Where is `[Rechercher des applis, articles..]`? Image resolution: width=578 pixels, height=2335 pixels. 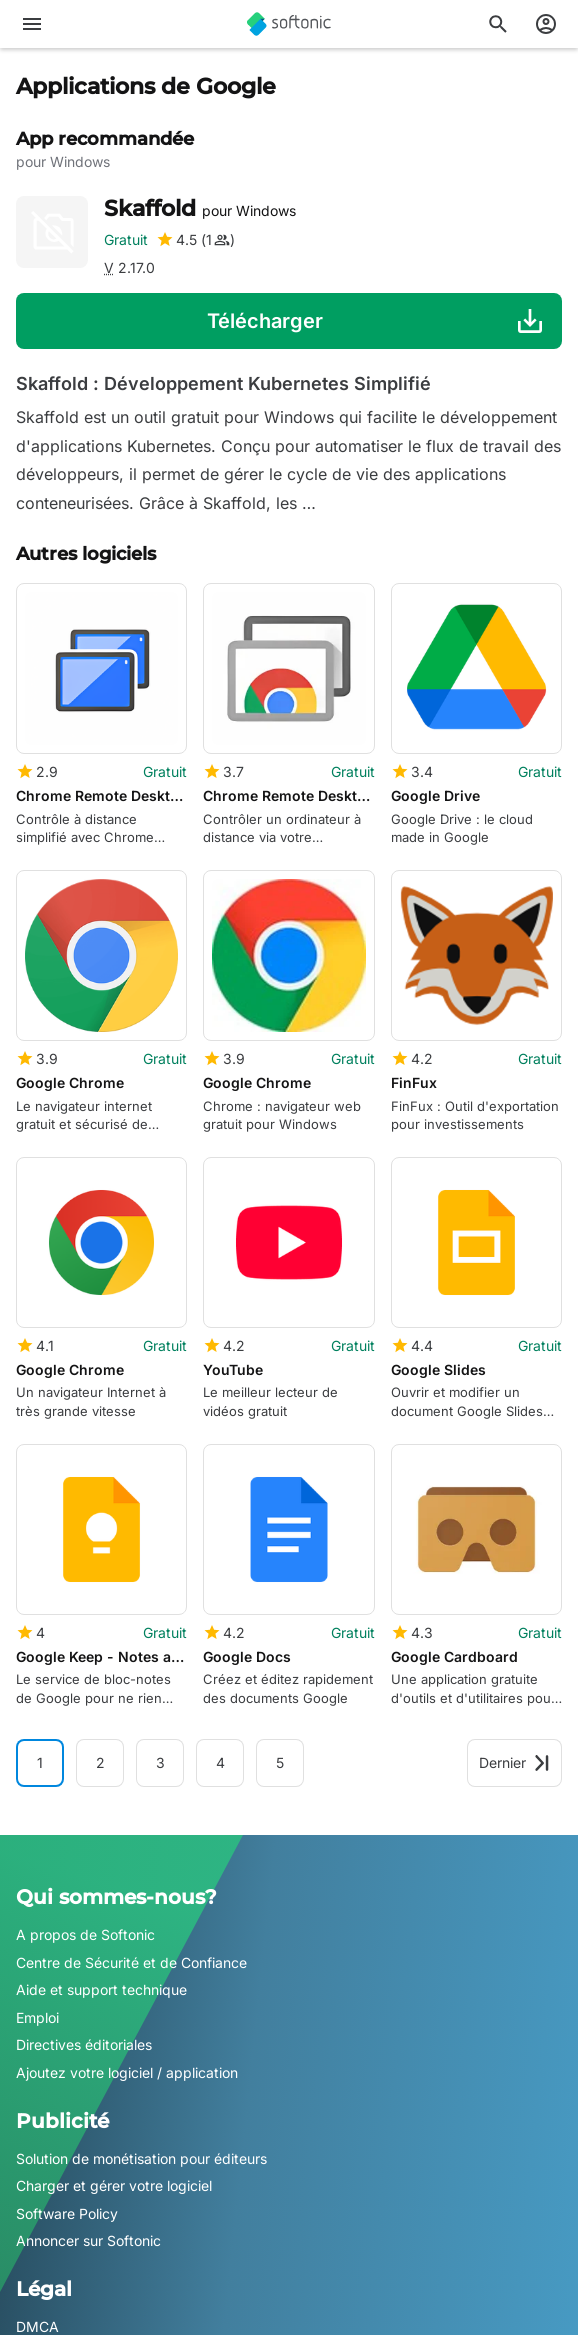 [Rechercher des applis, articles..] is located at coordinates (498, 24).